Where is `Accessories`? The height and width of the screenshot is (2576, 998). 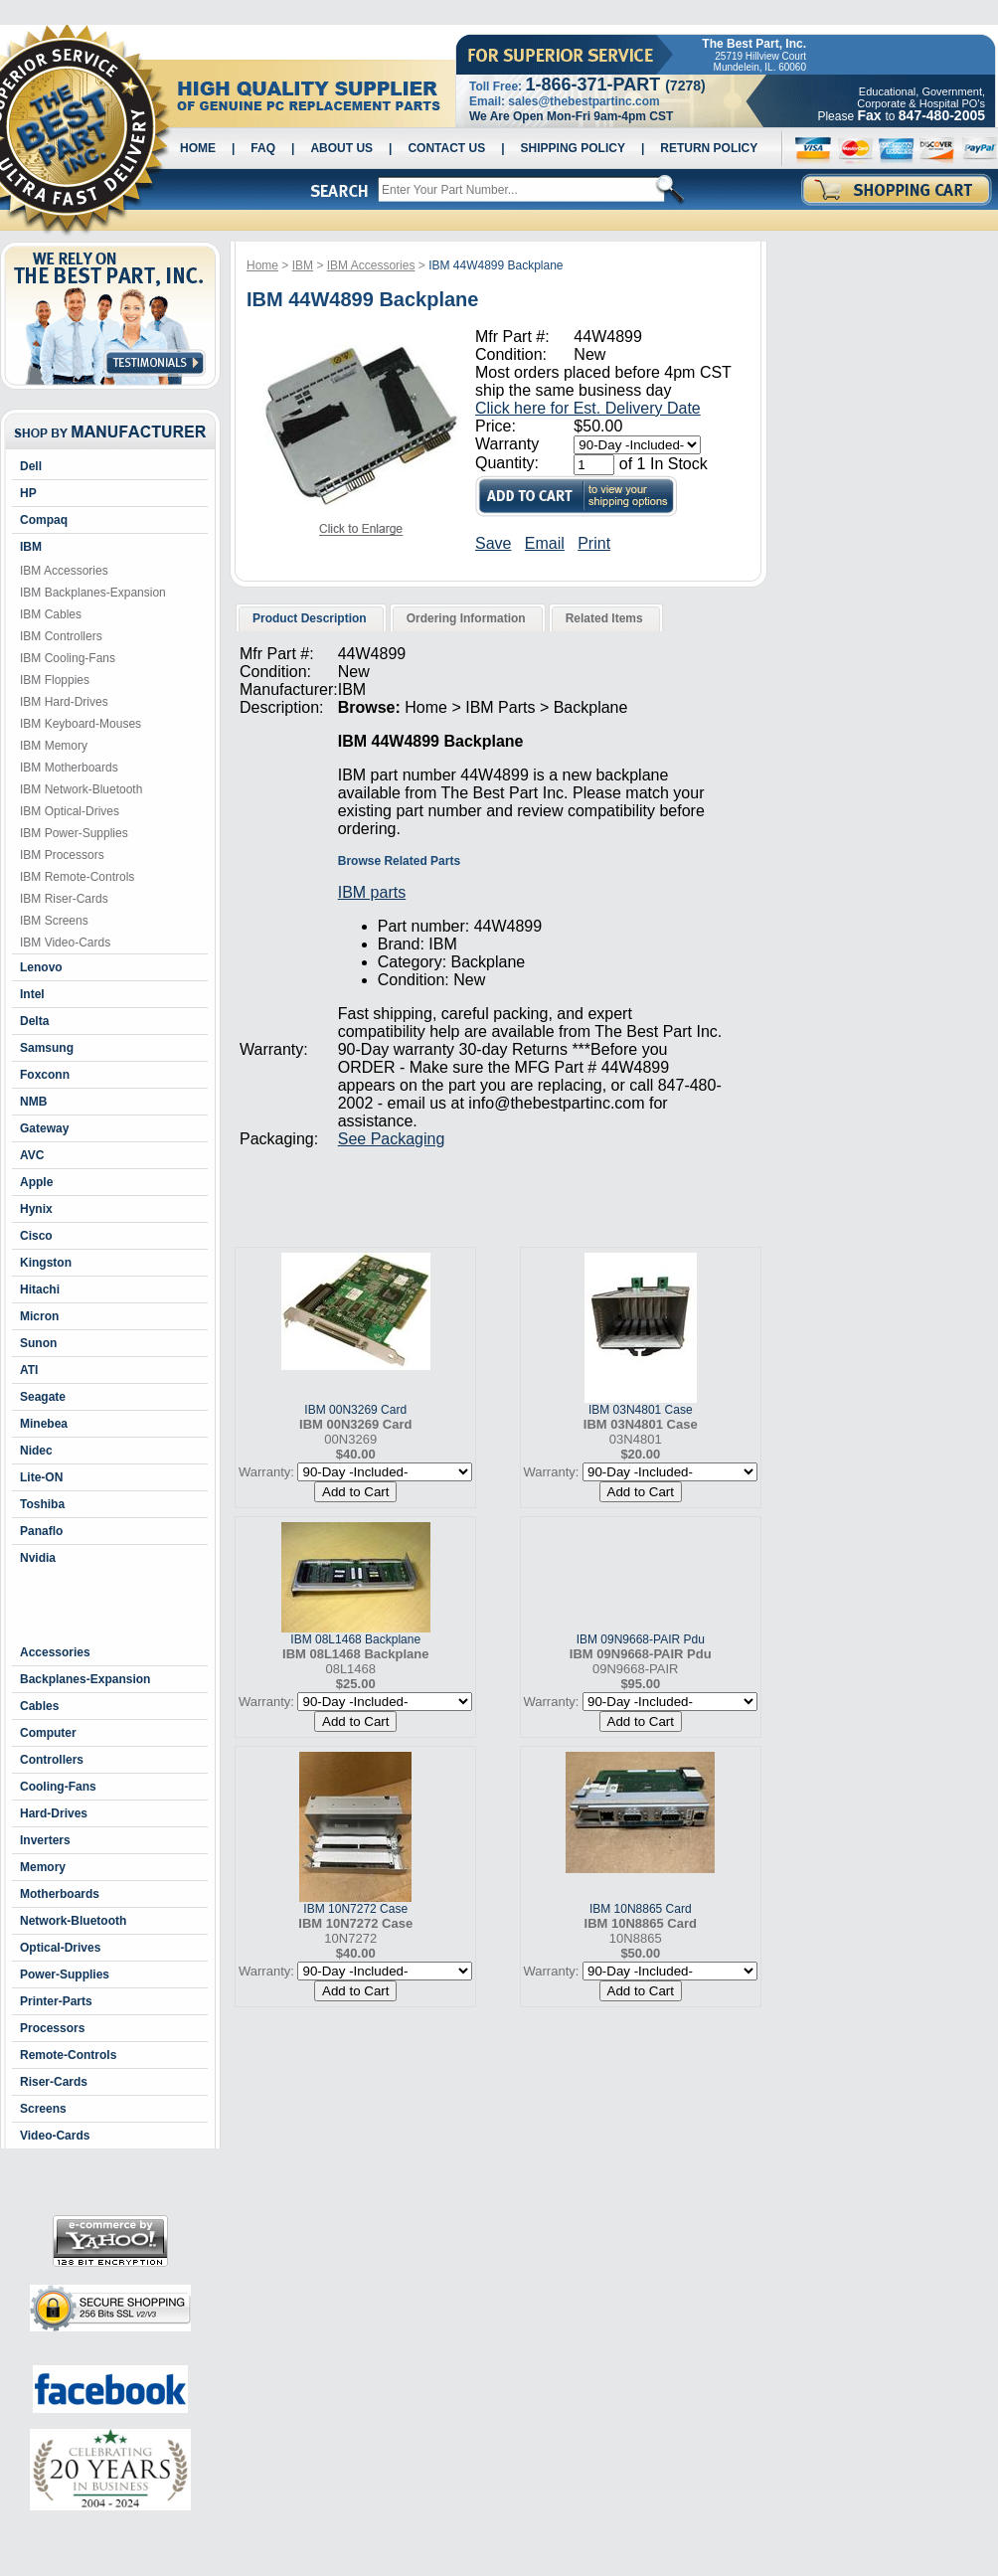 Accessories is located at coordinates (55, 1652).